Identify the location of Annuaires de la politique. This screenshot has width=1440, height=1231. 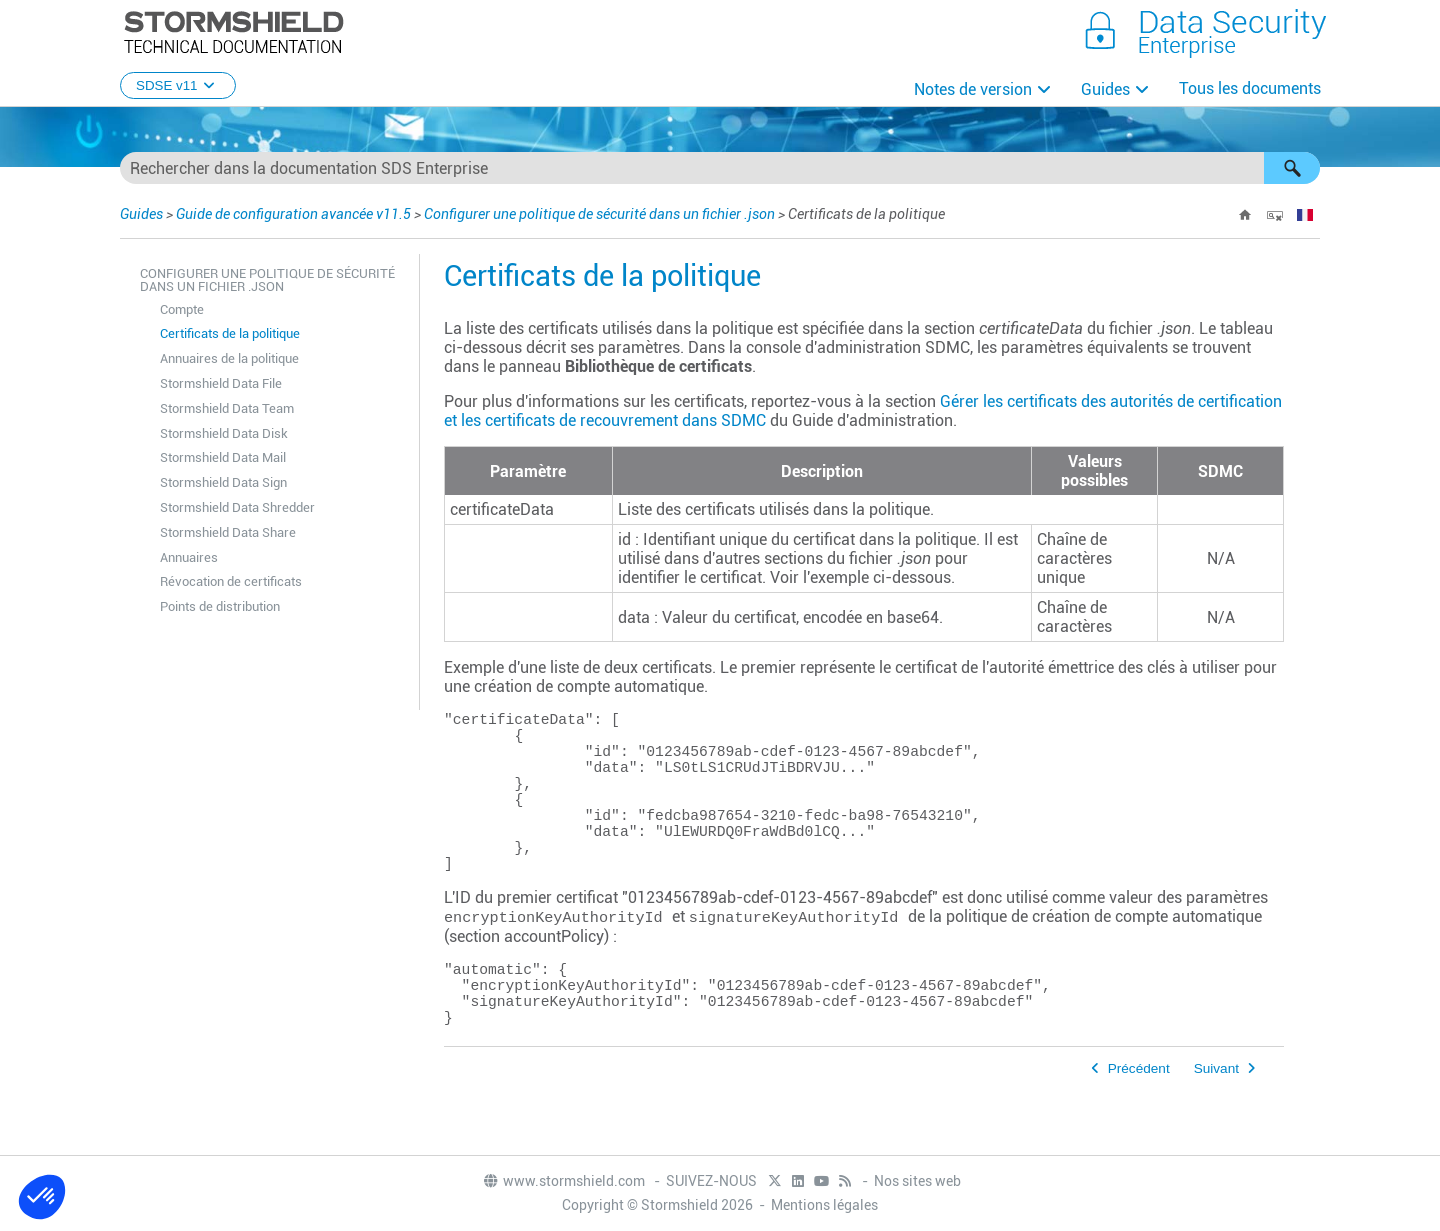
(229, 358).